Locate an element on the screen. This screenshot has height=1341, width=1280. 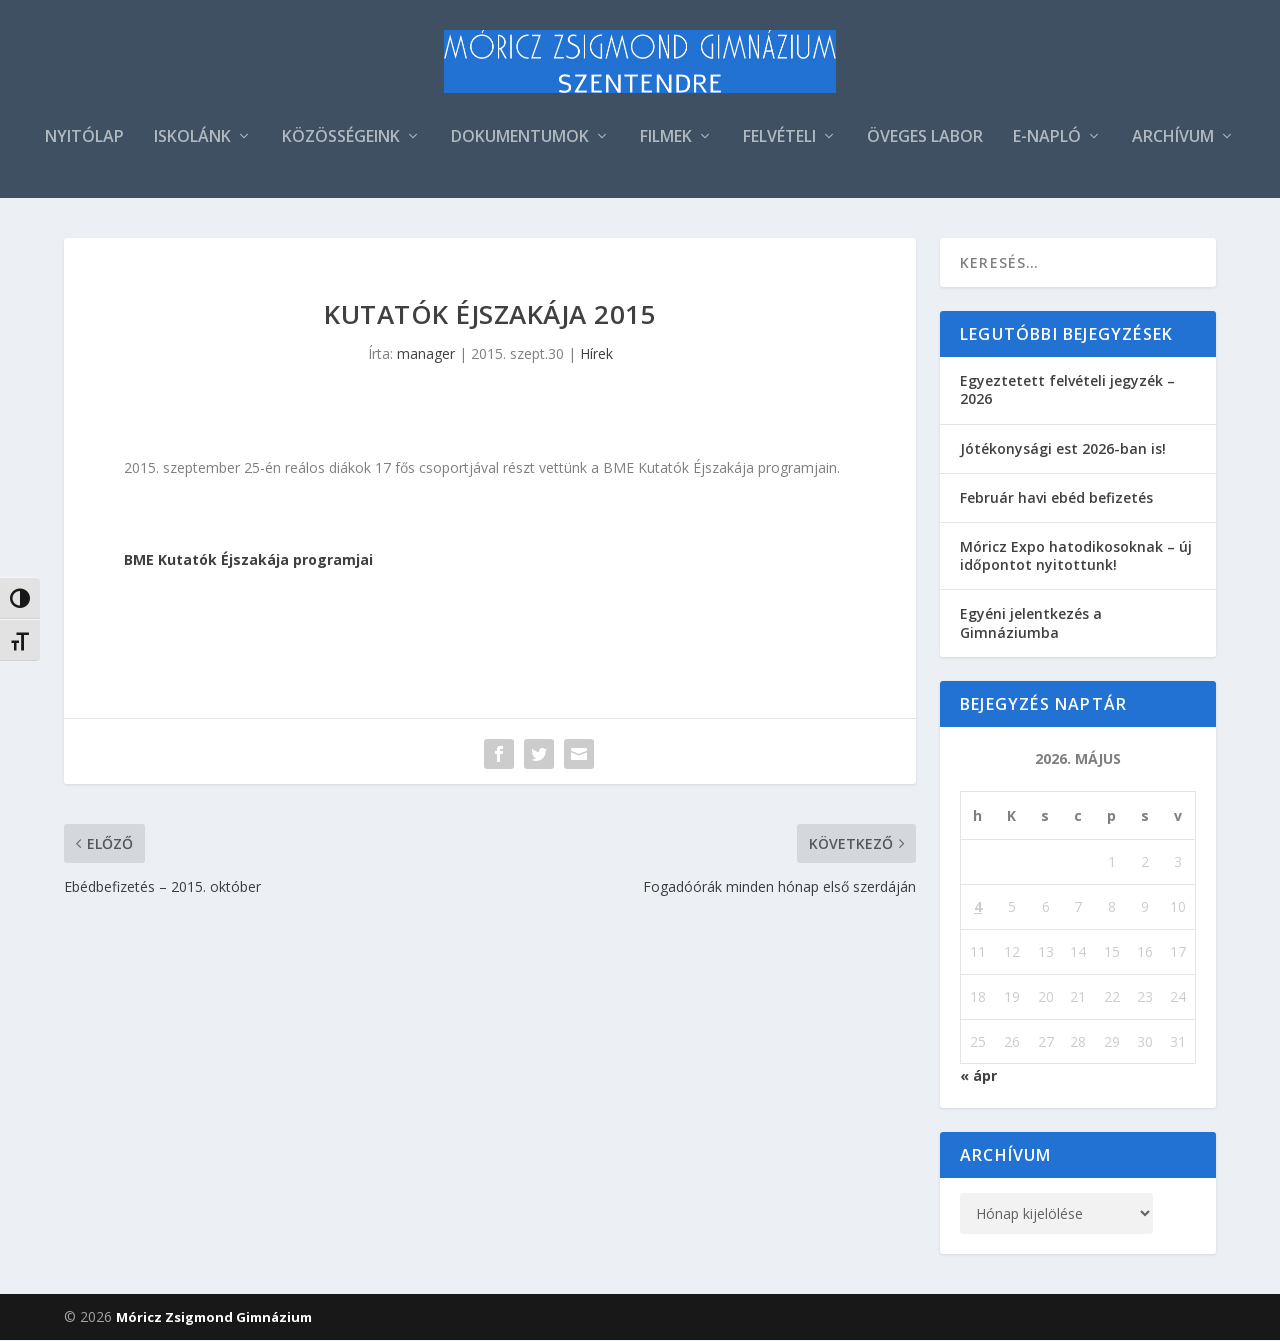
« ápr is located at coordinates (978, 1076).